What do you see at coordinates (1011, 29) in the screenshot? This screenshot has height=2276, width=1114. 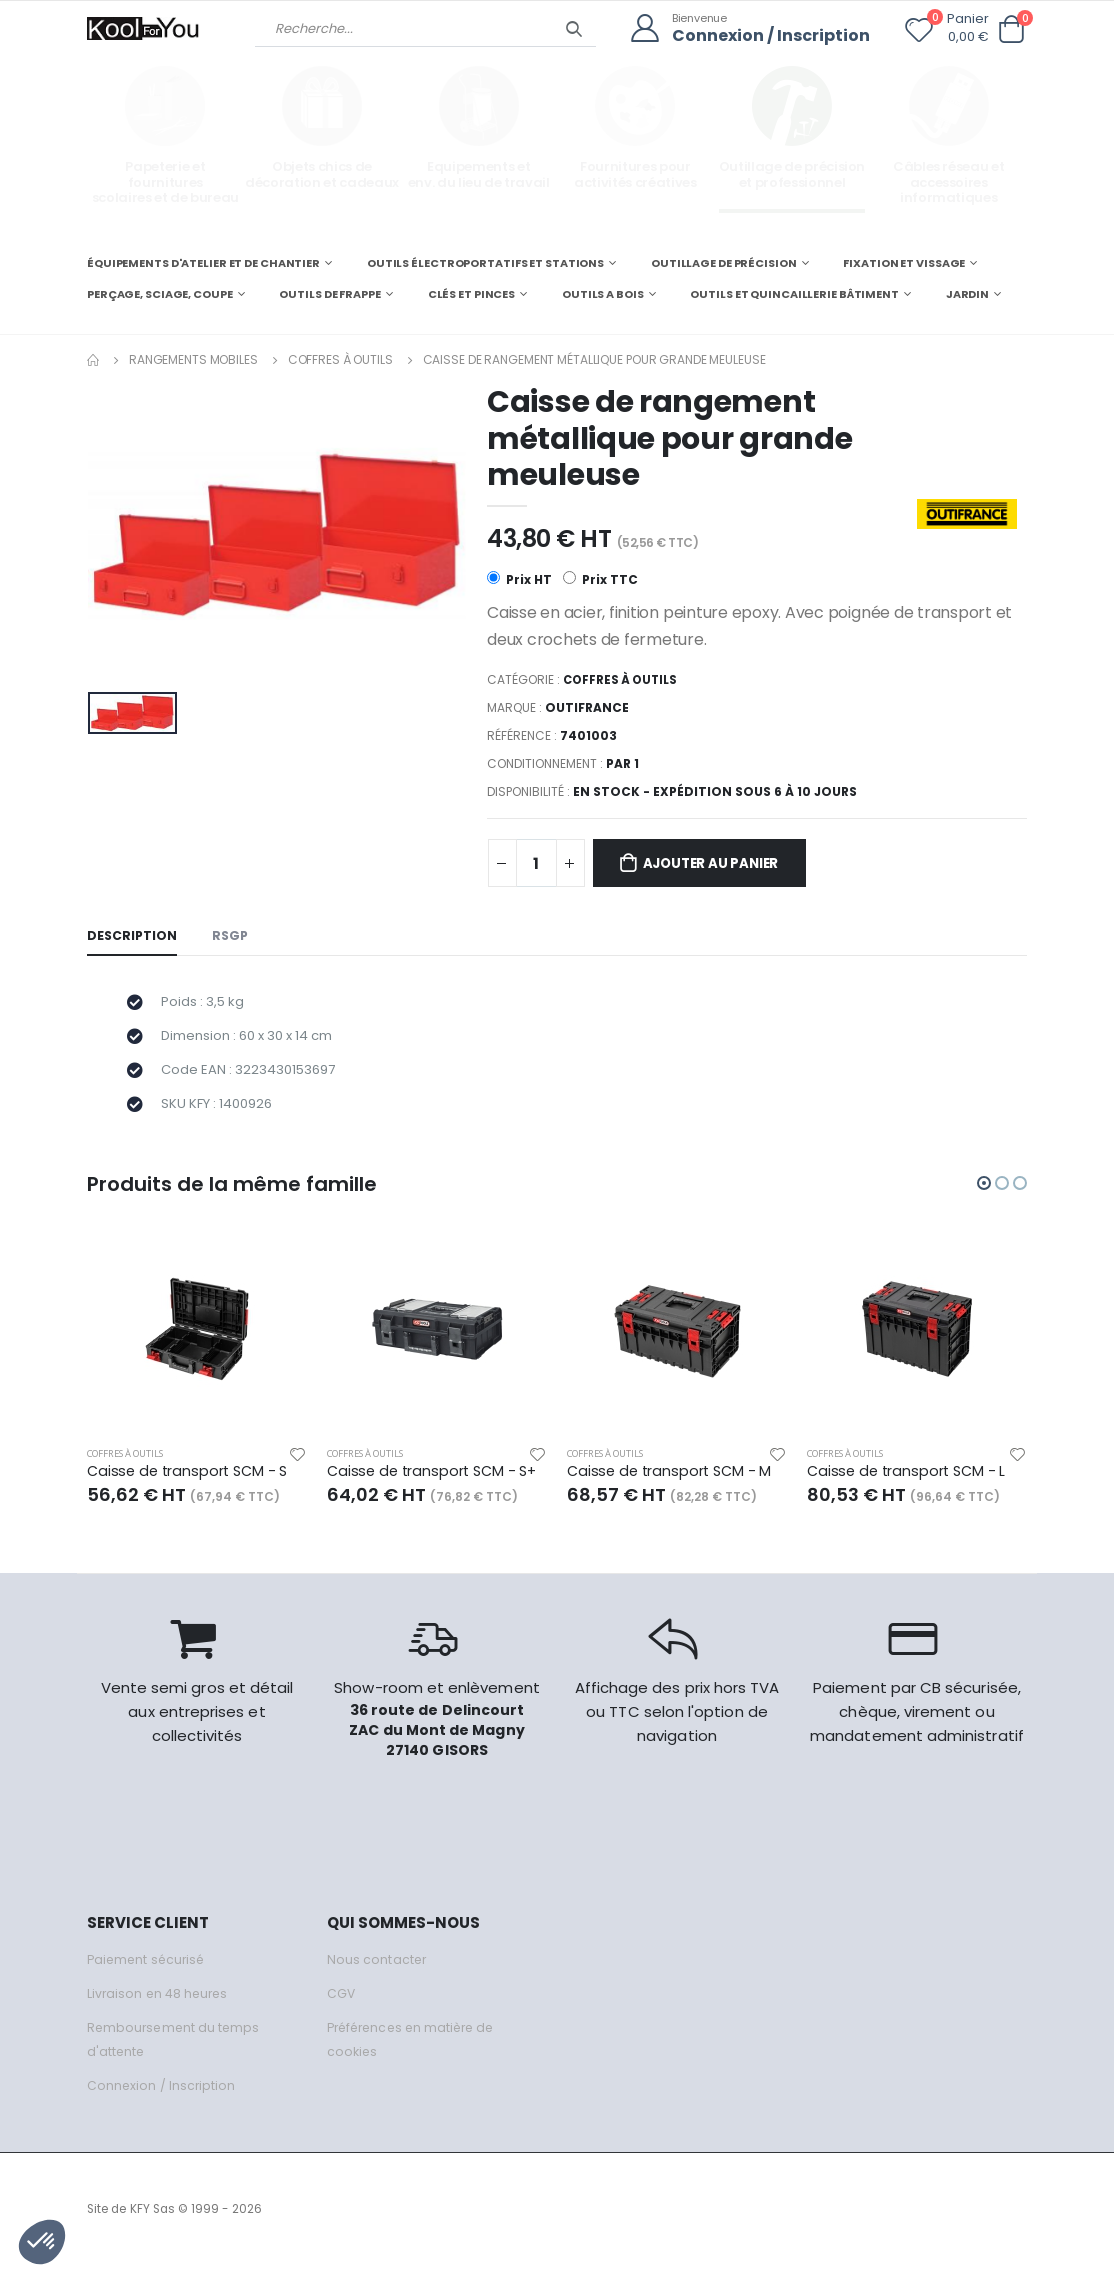 I see `[button]` at bounding box center [1011, 29].